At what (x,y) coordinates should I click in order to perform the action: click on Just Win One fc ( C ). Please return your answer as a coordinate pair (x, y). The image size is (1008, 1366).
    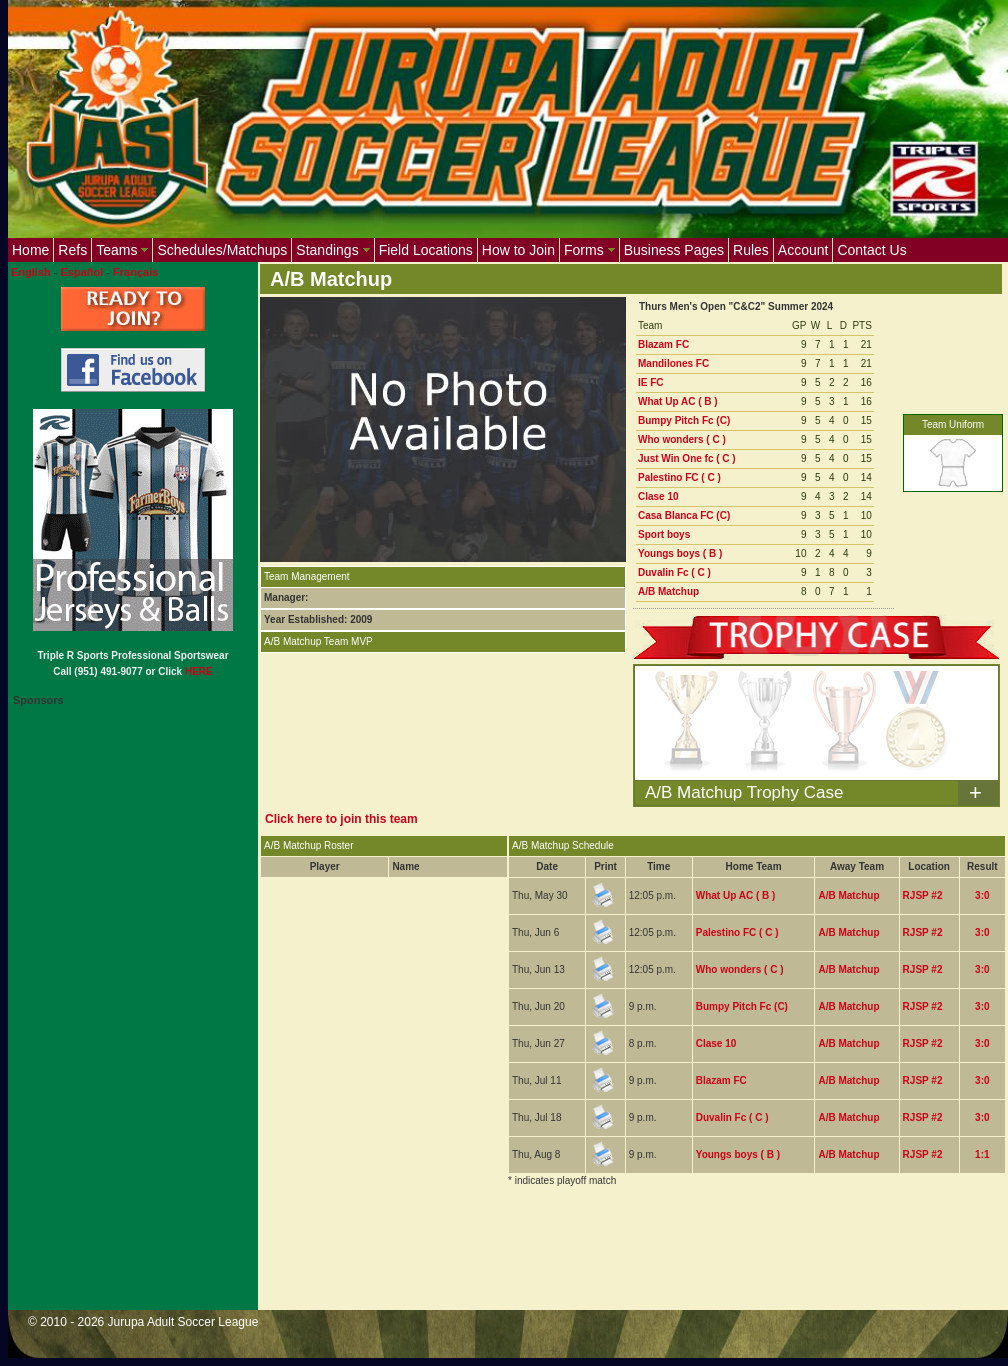
    Looking at the image, I should click on (687, 458).